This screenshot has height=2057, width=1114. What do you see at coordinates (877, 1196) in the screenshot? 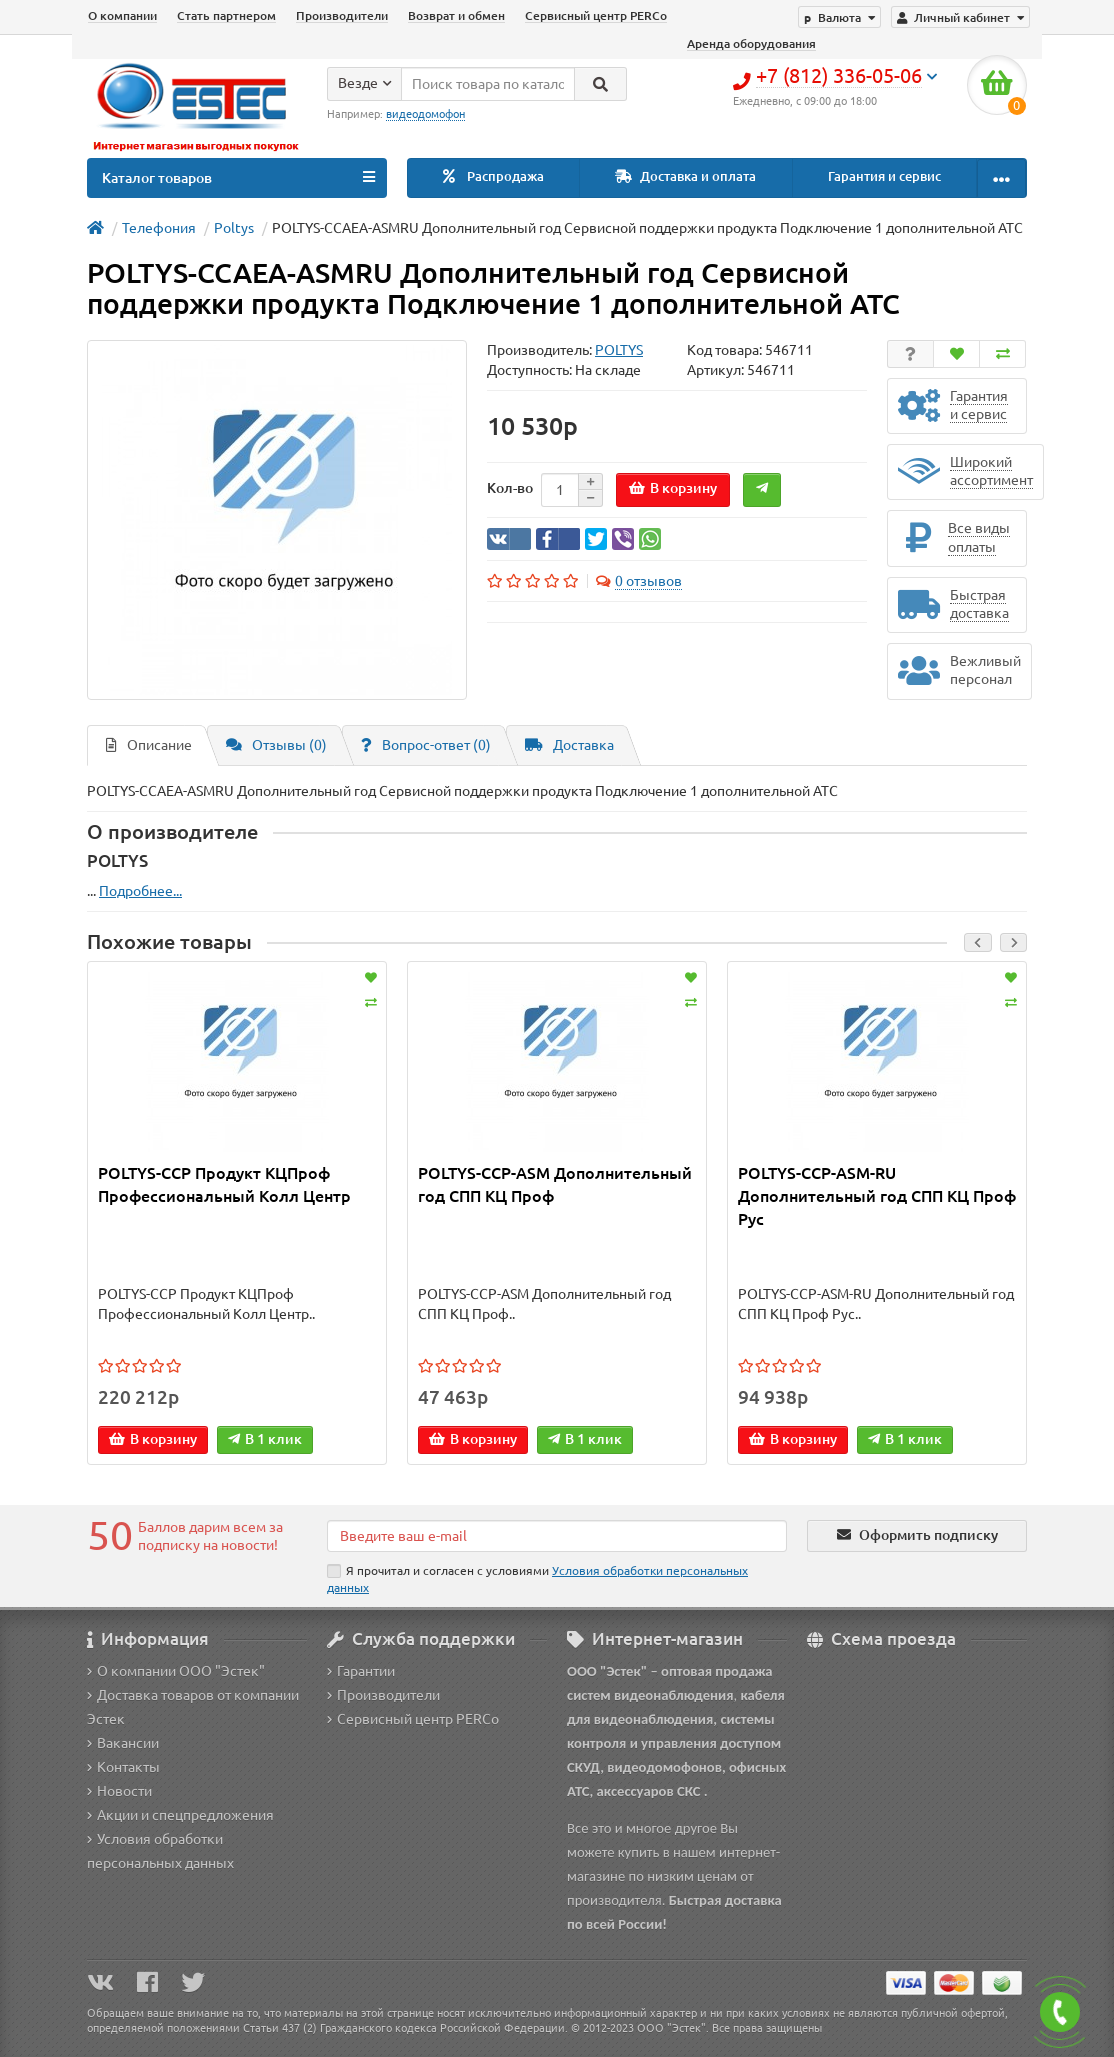
I see `POLTYS-CCP-ASM-RU Дополнительный год СПП КЦ Проф Рус` at bounding box center [877, 1196].